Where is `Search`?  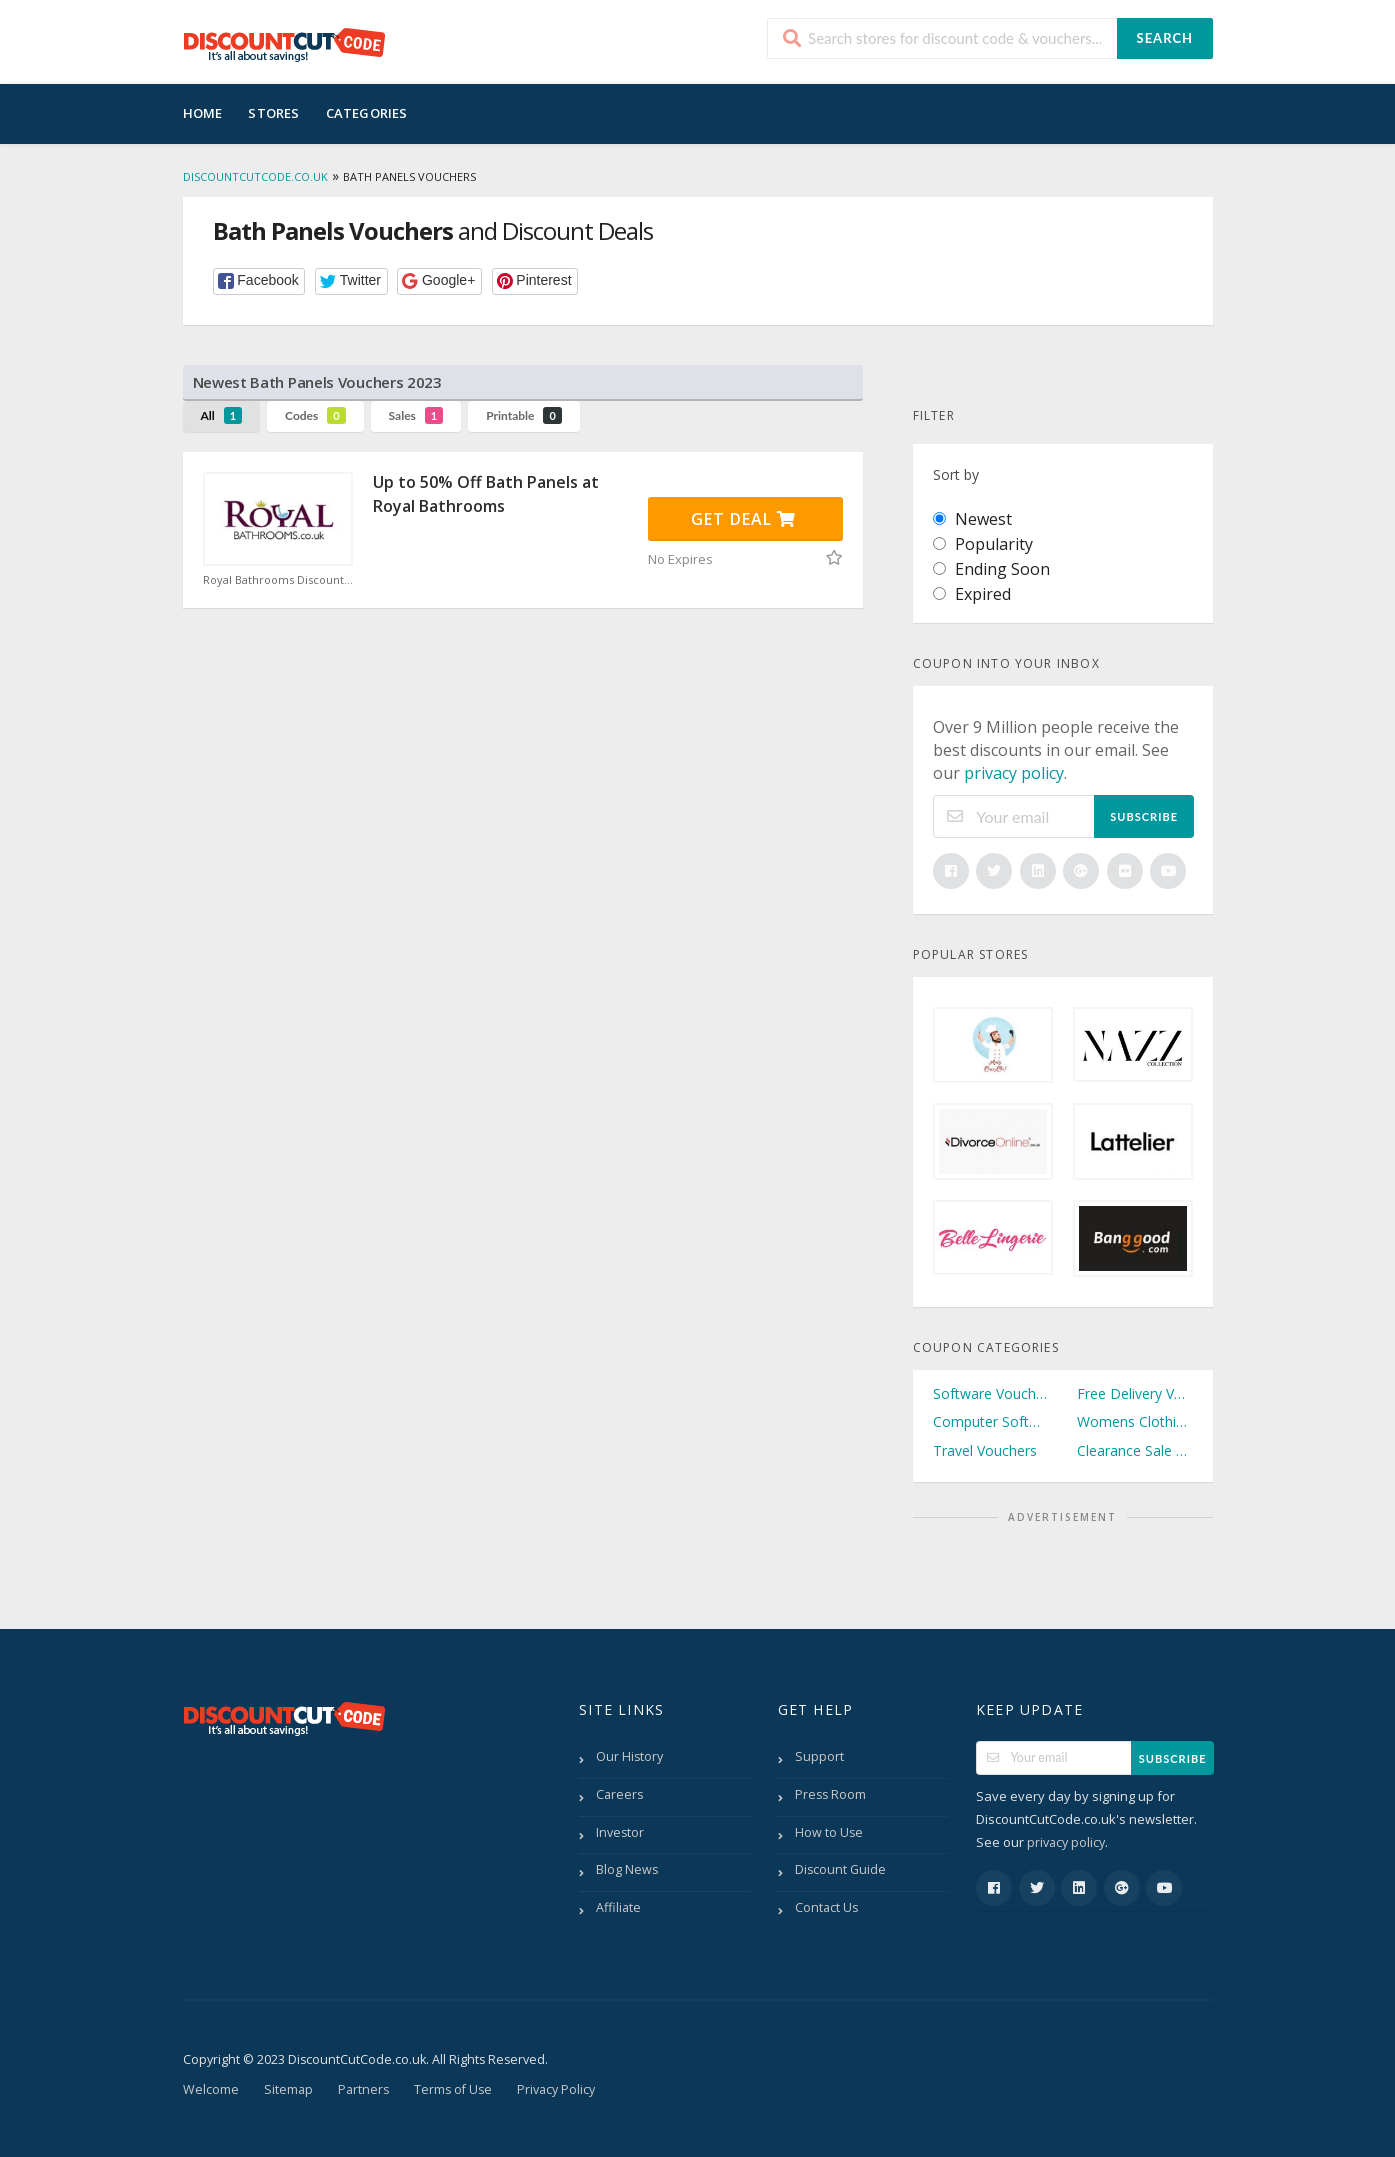 Search is located at coordinates (1165, 38).